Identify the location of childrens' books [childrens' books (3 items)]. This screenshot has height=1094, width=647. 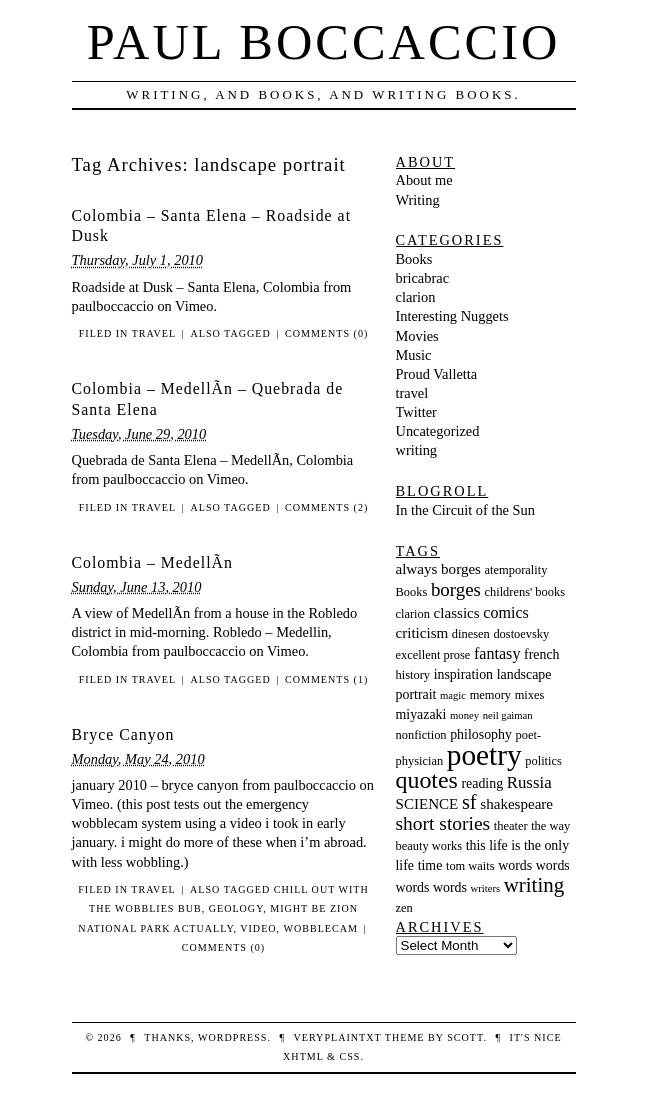
(524, 592).